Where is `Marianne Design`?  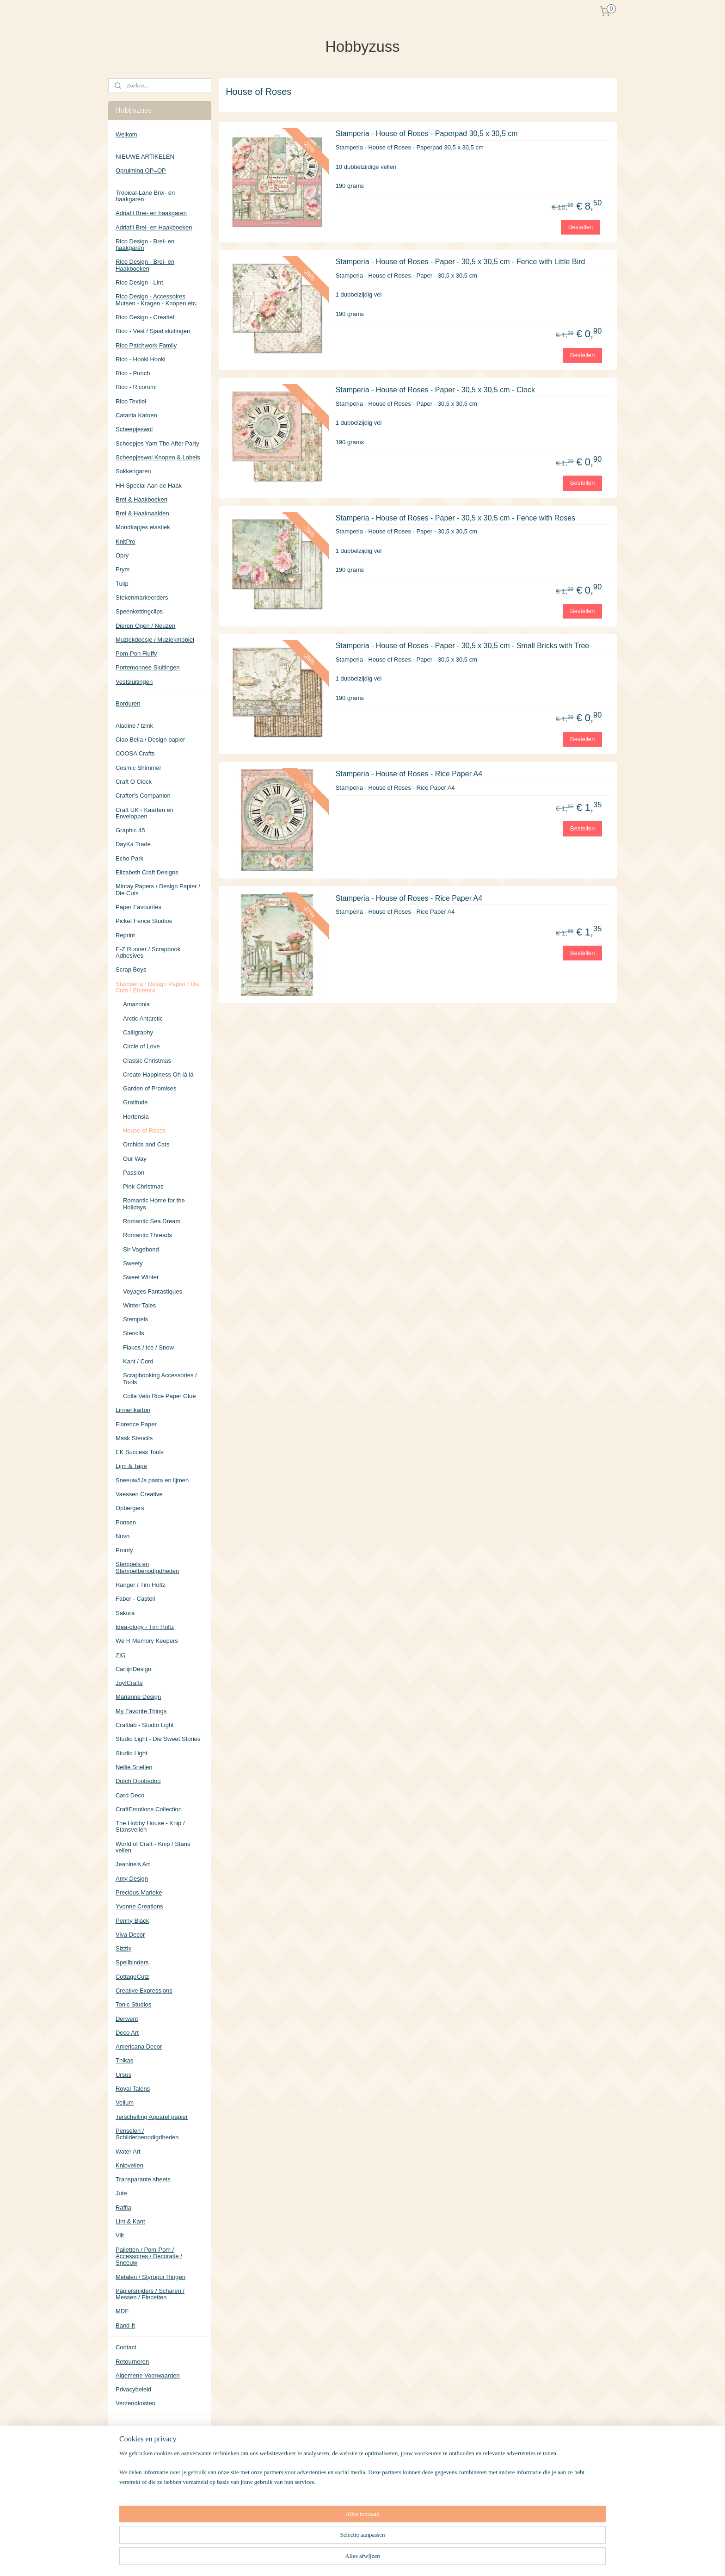 Marianne Design is located at coordinates (138, 1696).